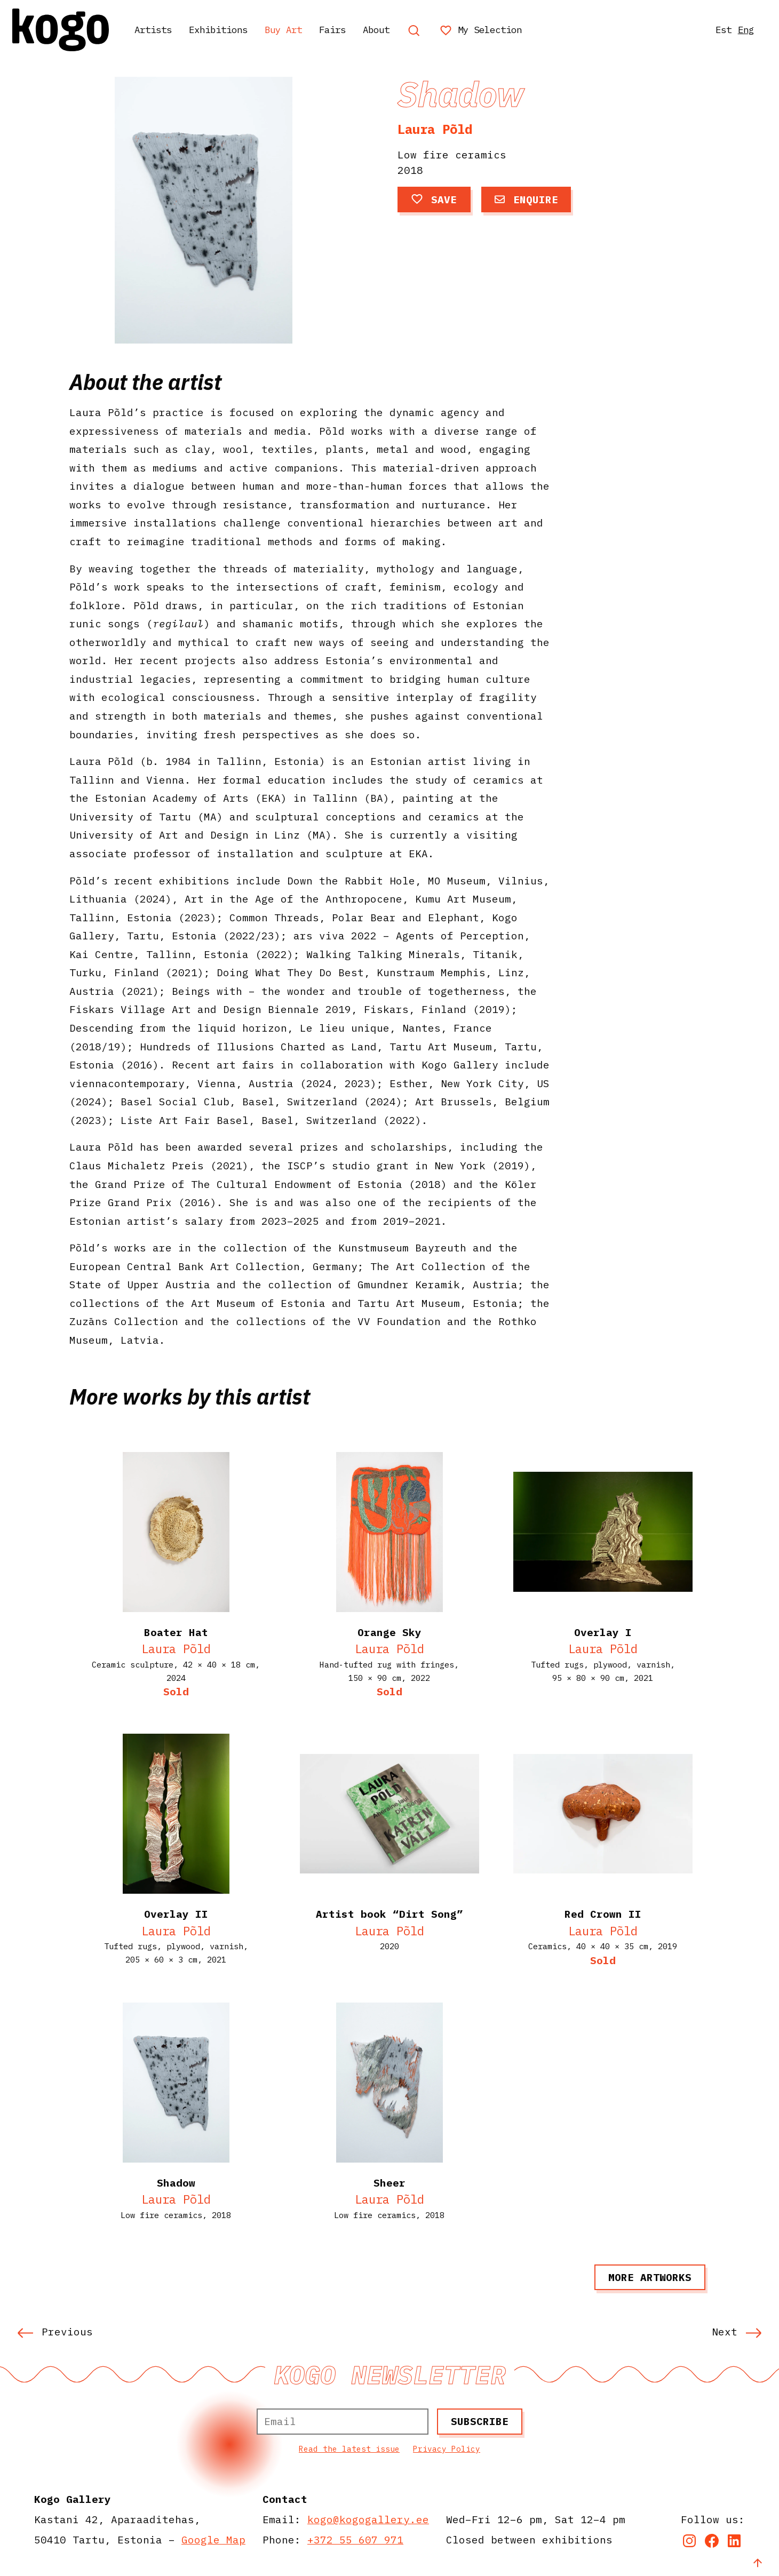  I want to click on kogo@kogogallery.ee, so click(368, 2519).